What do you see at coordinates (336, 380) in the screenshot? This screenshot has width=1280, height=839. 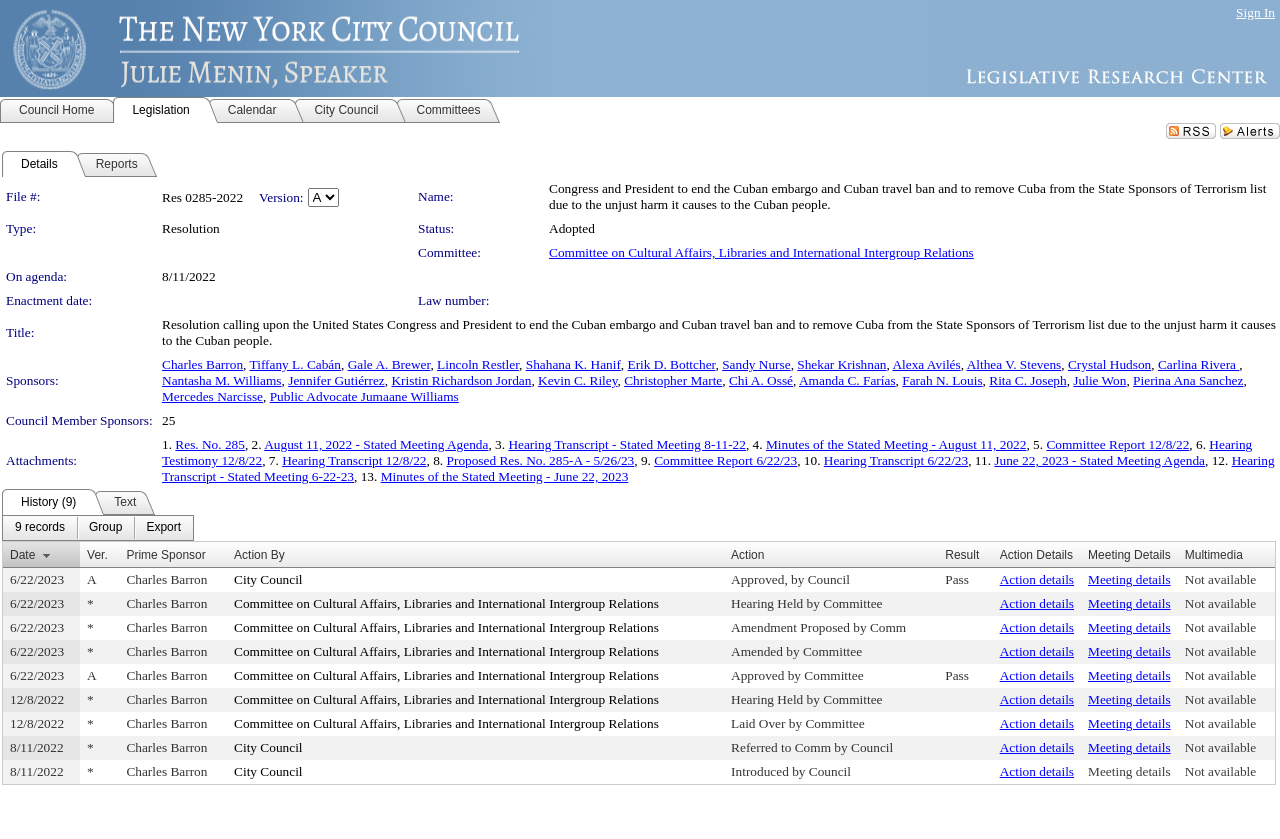 I see `Jennifer Gutiérrez` at bounding box center [336, 380].